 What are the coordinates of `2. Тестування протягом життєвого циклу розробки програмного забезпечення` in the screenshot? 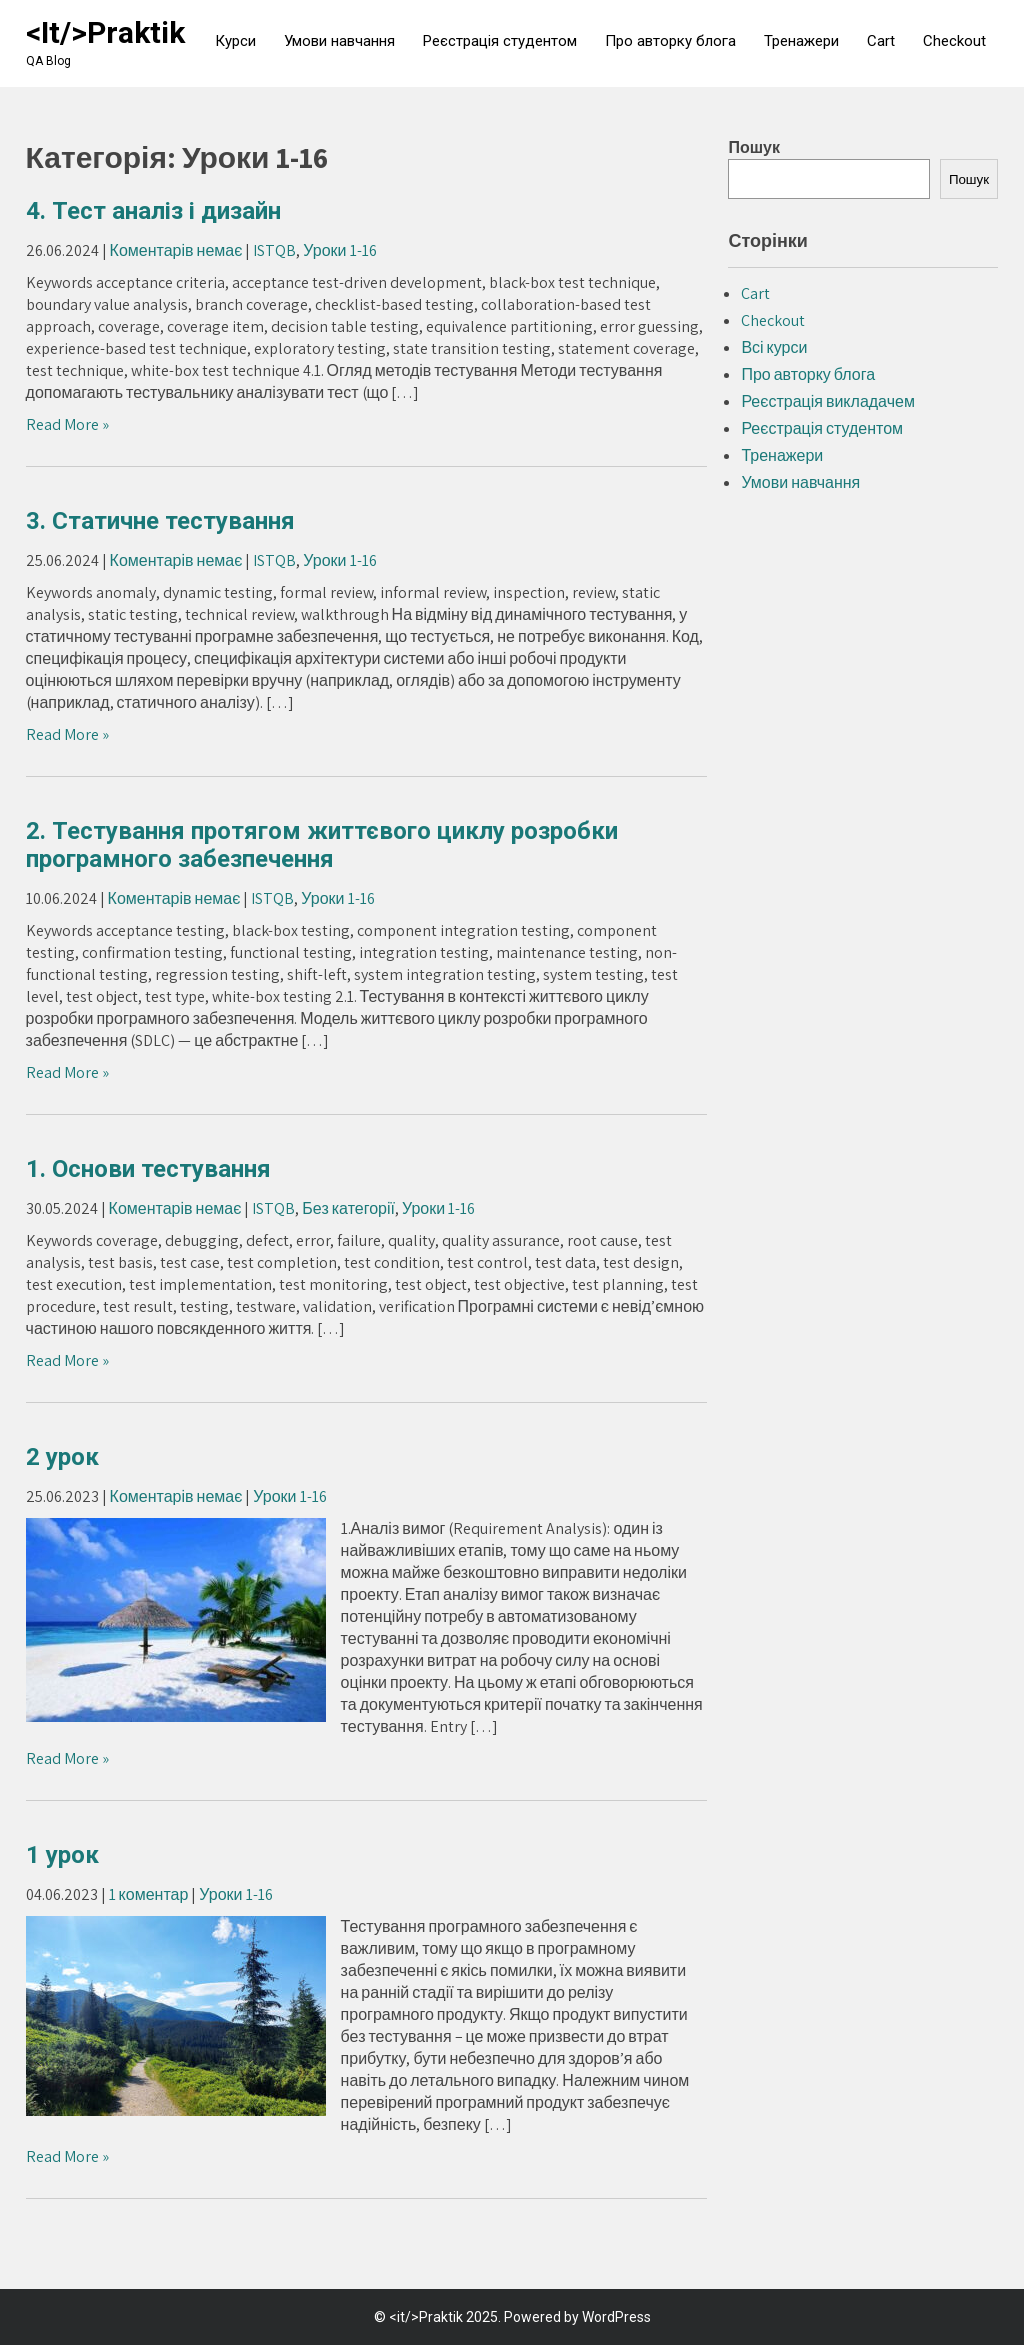 It's located at (322, 845).